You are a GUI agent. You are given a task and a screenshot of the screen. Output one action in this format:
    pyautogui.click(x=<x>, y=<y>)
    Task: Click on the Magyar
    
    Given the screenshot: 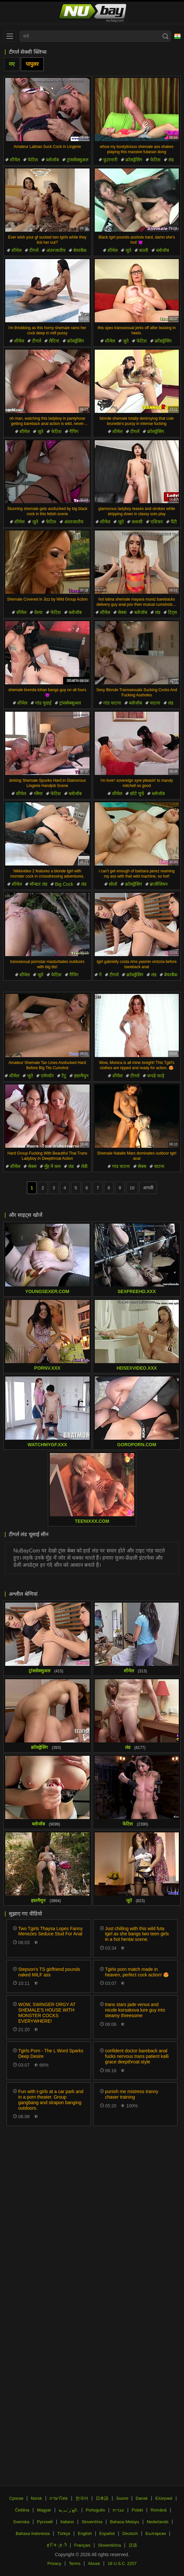 What is the action you would take?
    pyautogui.click(x=44, y=2510)
    